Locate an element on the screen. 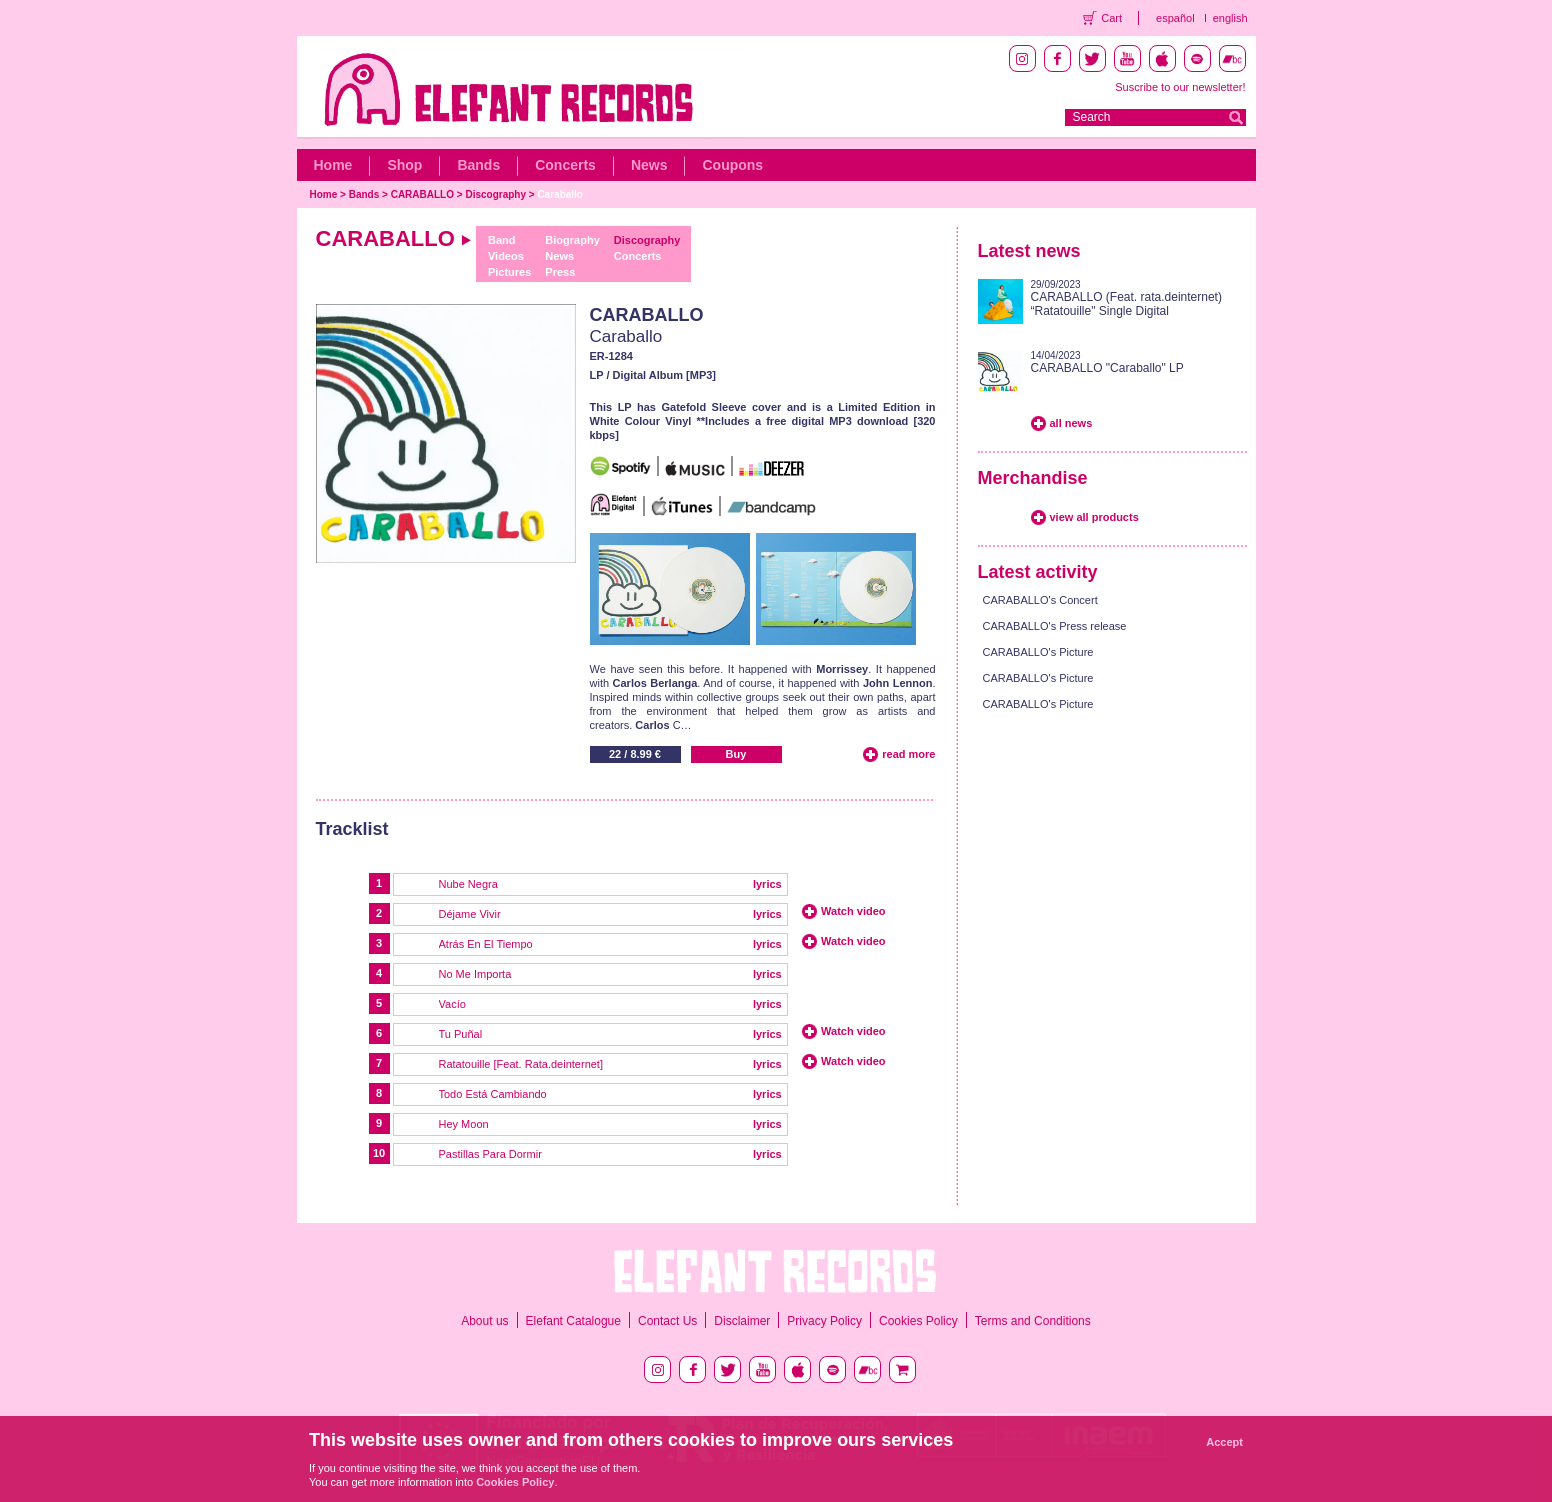  read more is located at coordinates (908, 754).